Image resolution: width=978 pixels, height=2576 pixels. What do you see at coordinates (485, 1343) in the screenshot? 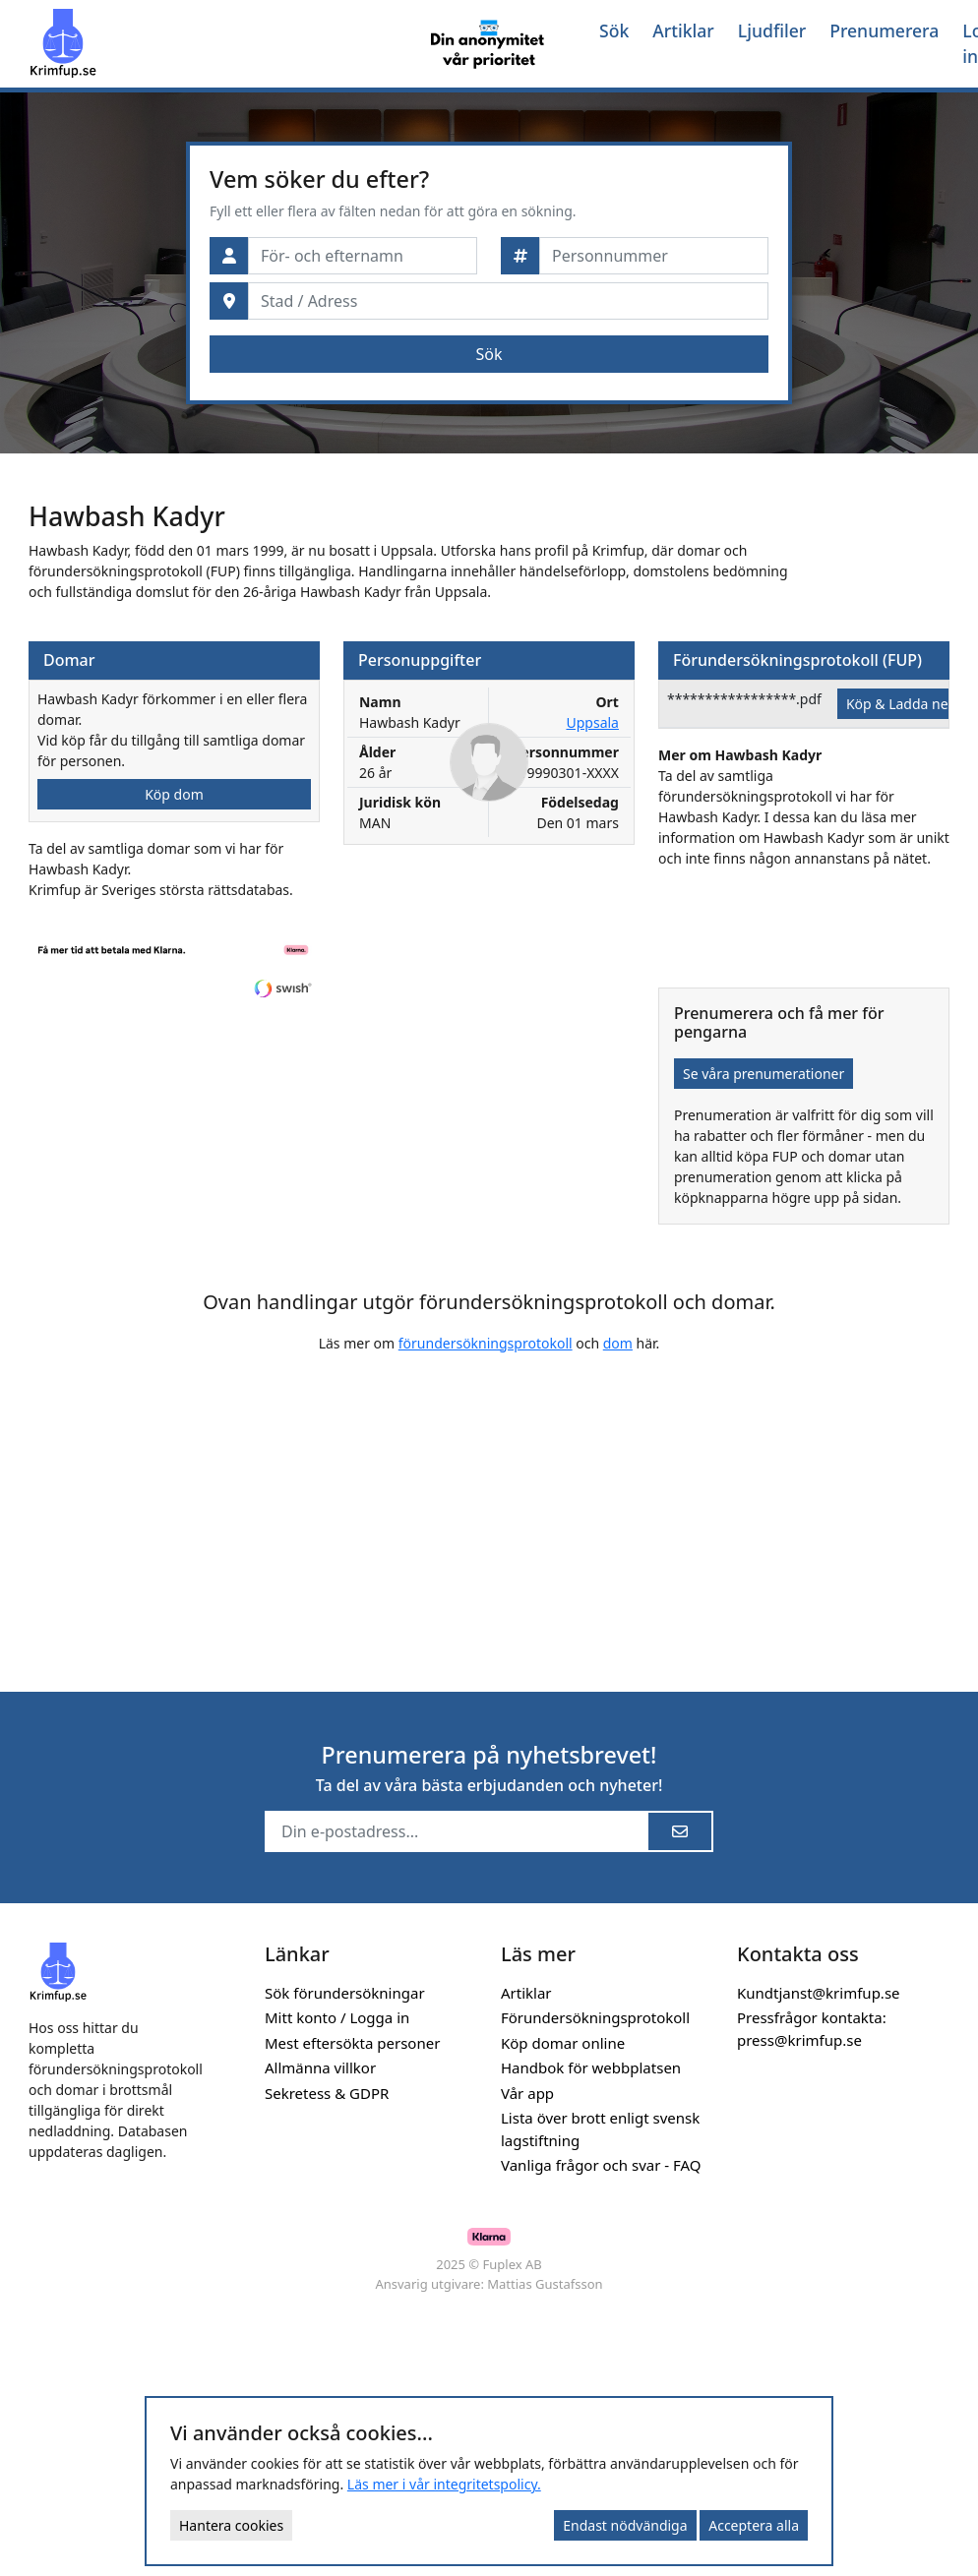
I see `förundersökningsprotokoll` at bounding box center [485, 1343].